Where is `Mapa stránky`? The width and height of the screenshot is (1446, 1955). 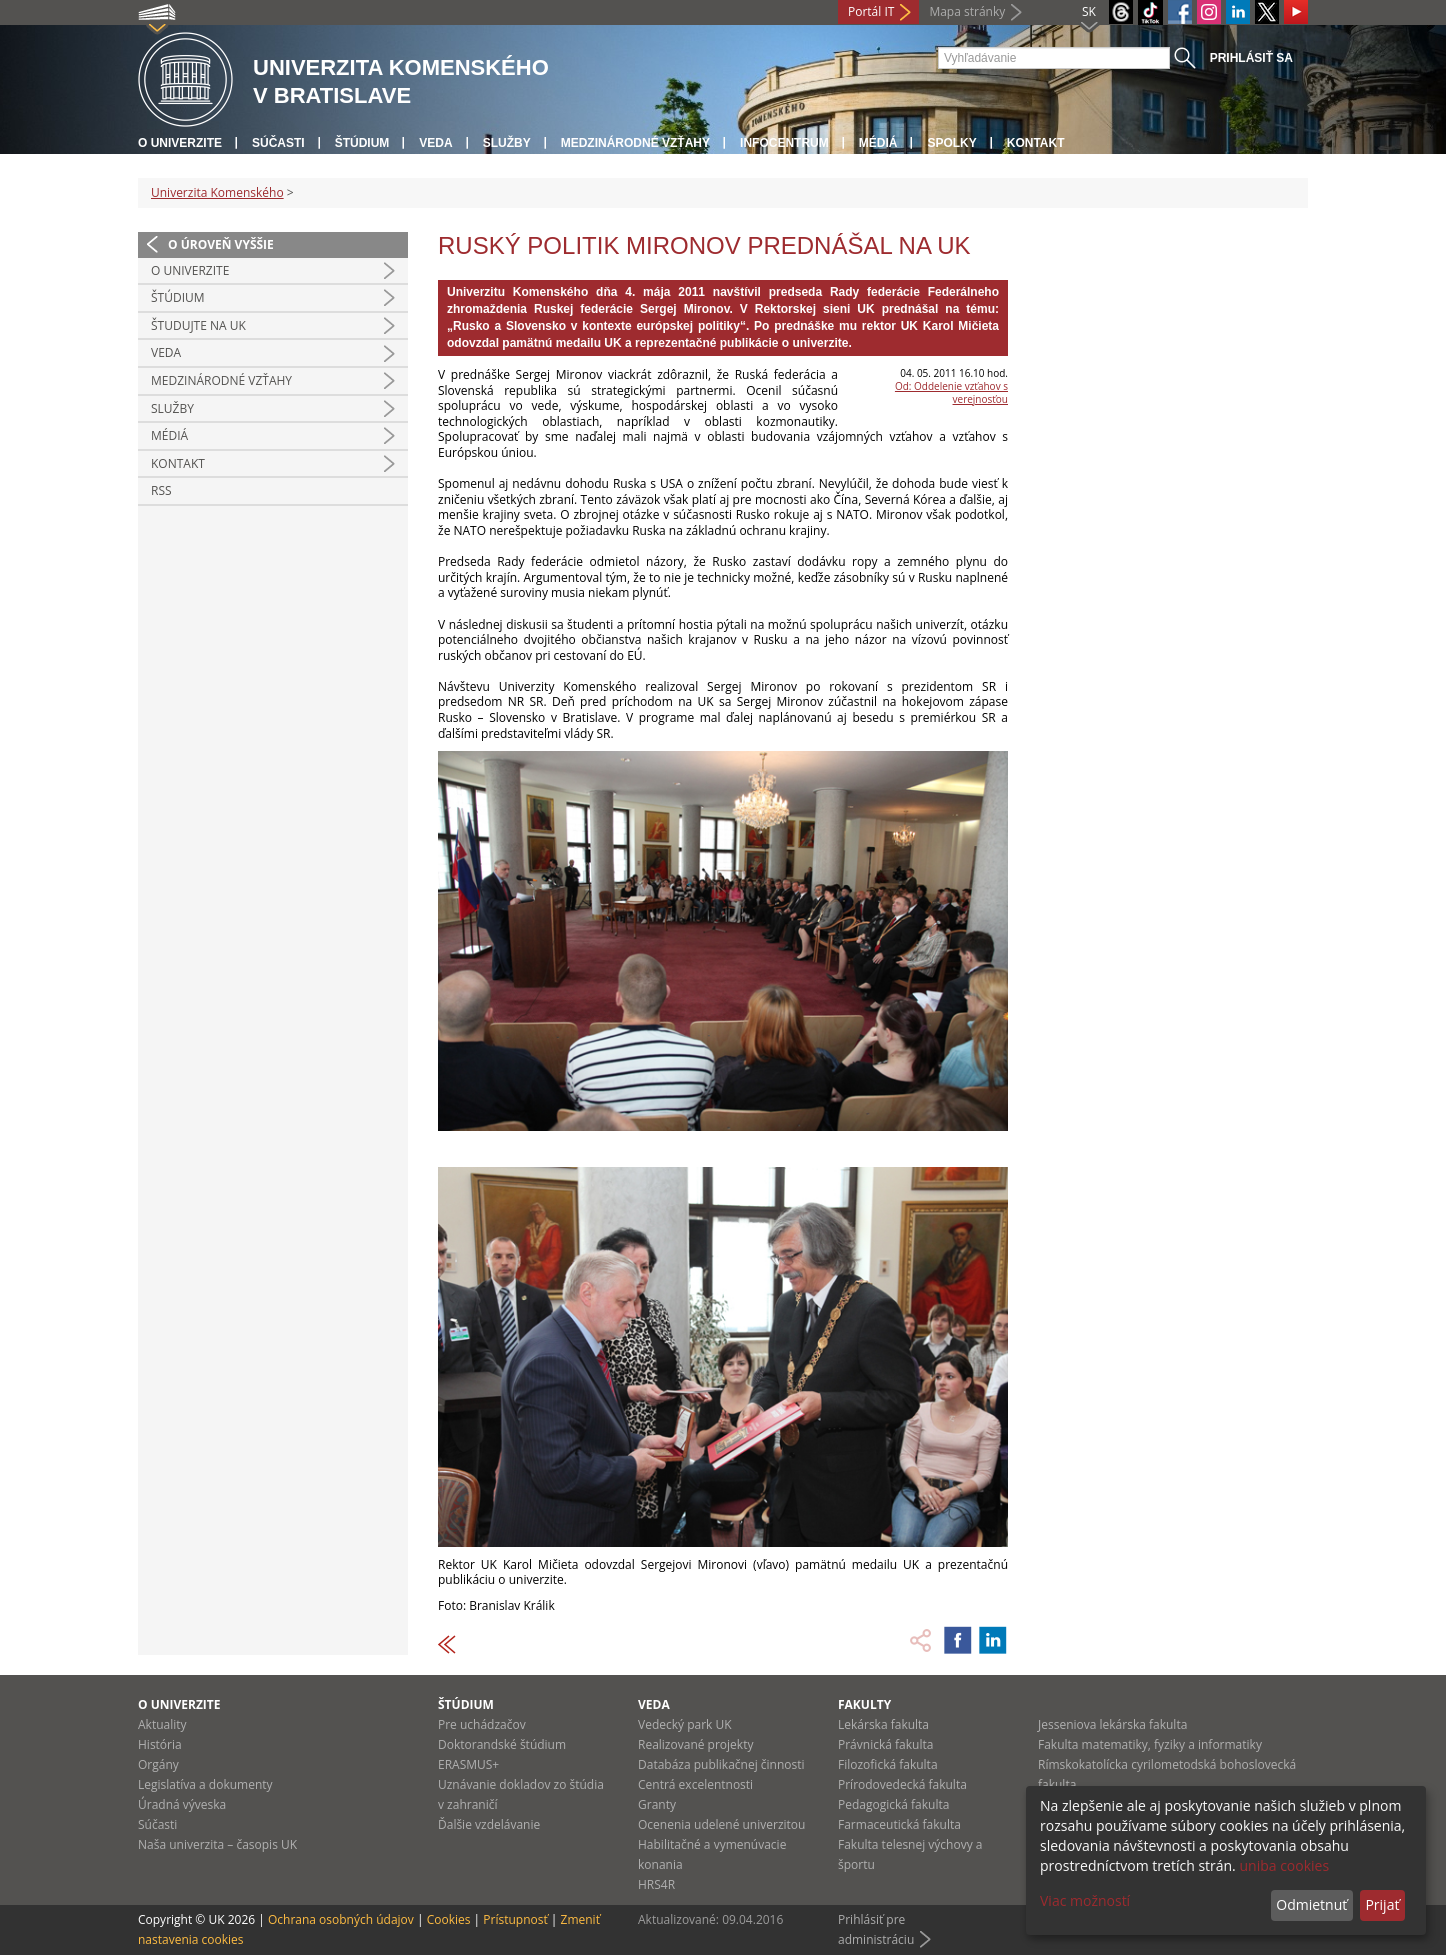
Mapa stránky is located at coordinates (967, 11).